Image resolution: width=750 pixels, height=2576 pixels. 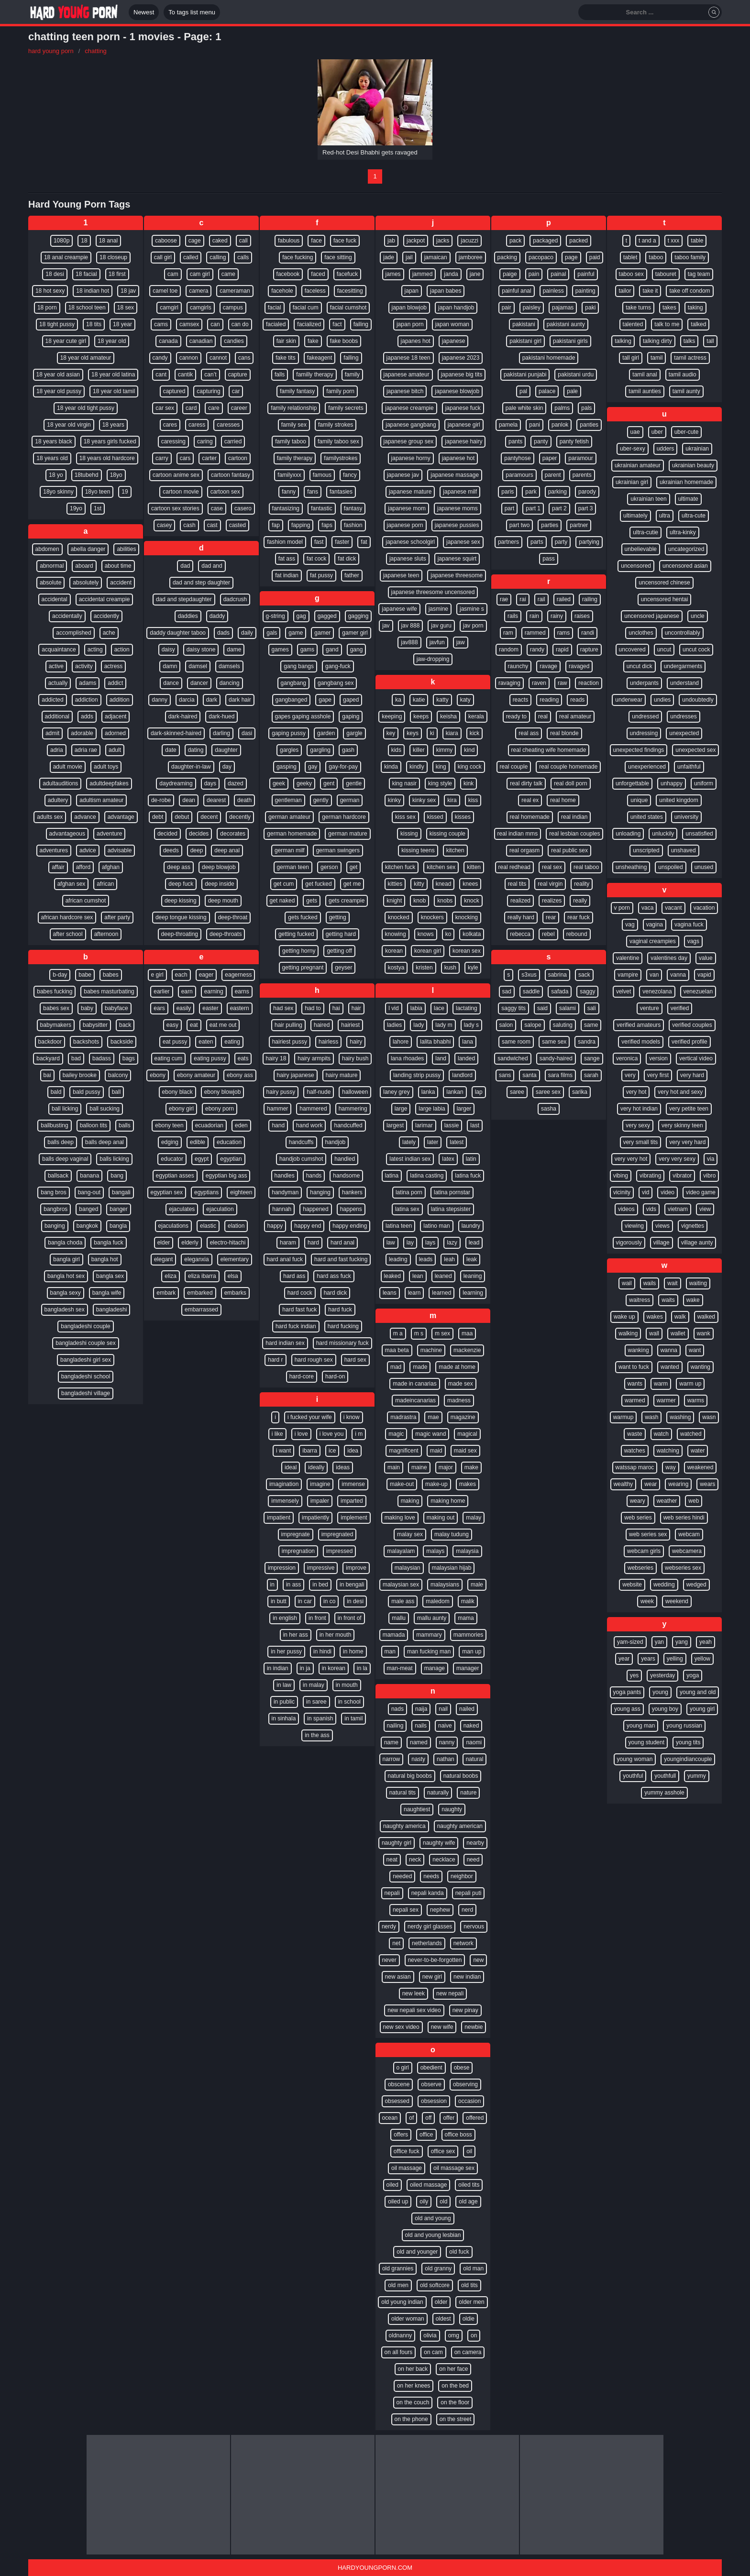 I want to click on via, so click(x=710, y=1159).